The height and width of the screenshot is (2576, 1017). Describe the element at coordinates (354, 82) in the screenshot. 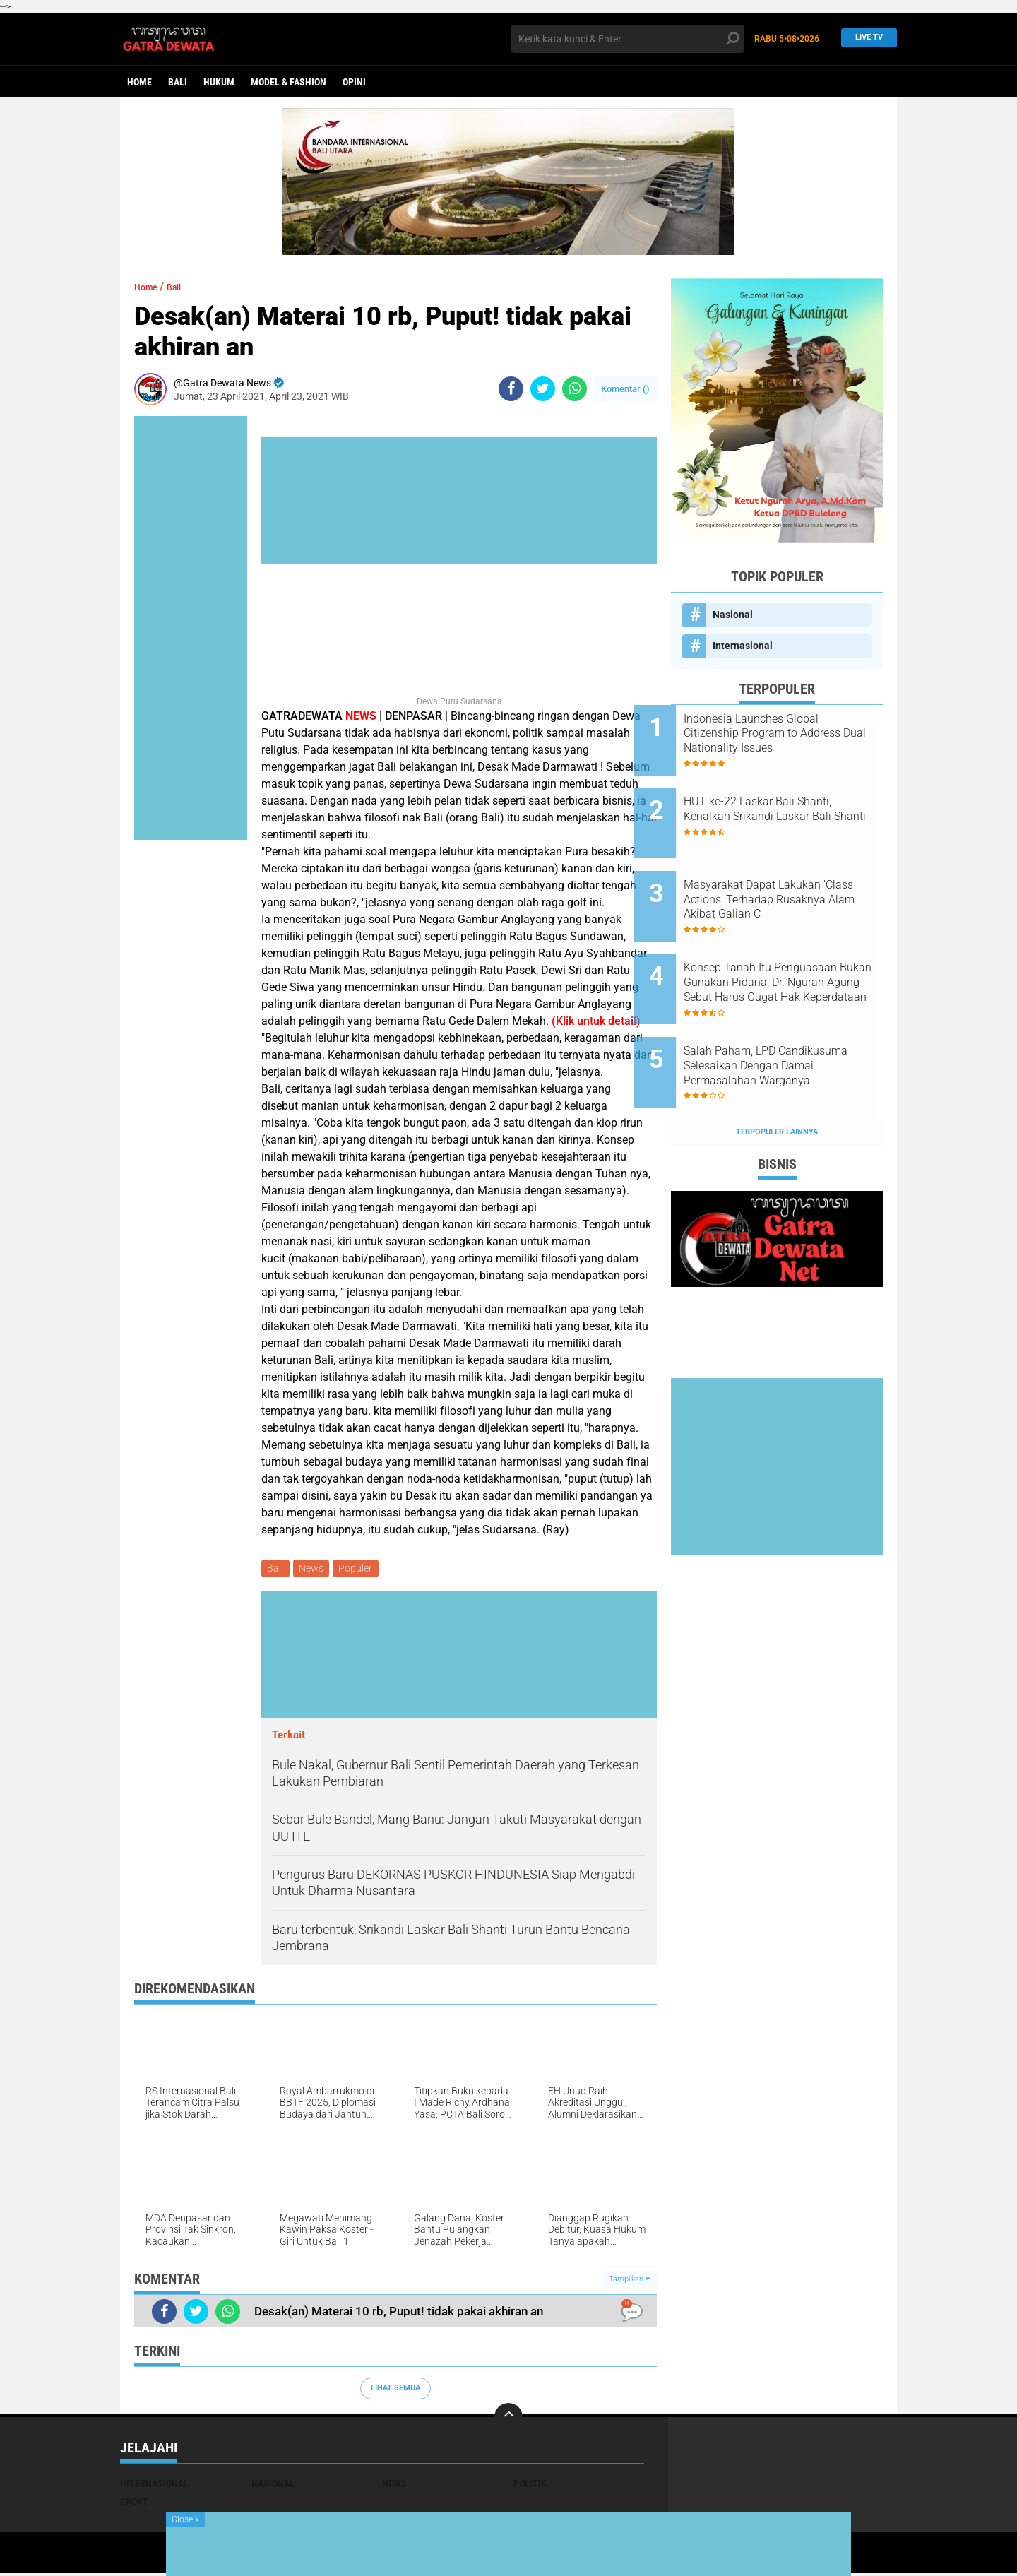

I see `opini` at that location.